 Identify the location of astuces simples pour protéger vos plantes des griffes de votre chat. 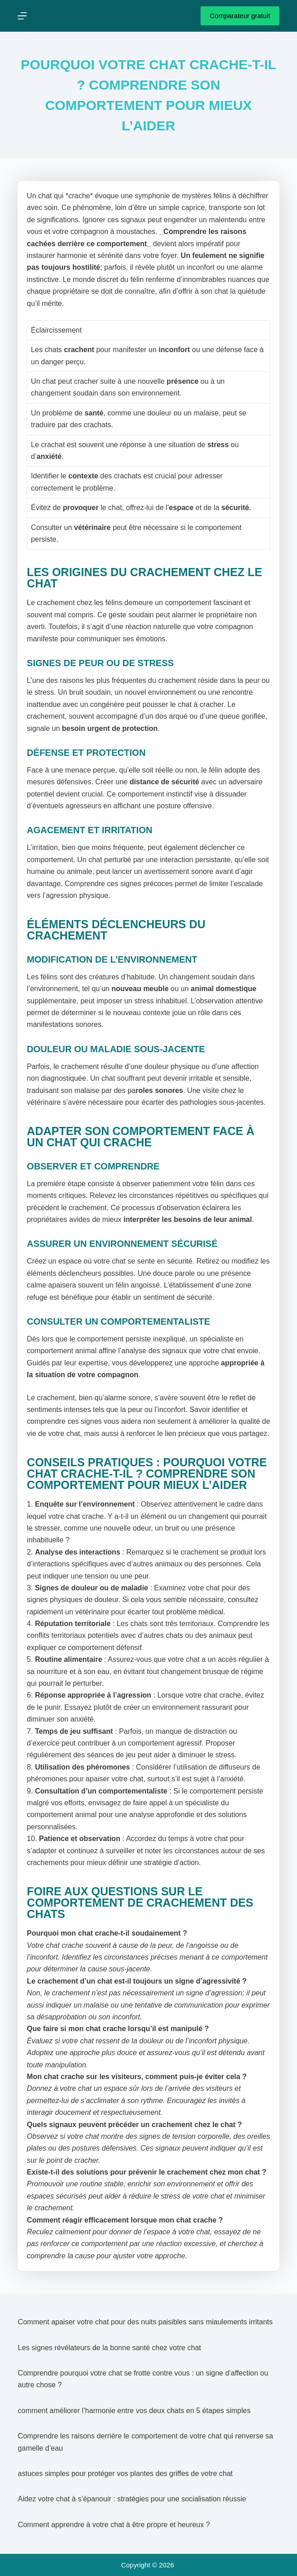
(125, 2473).